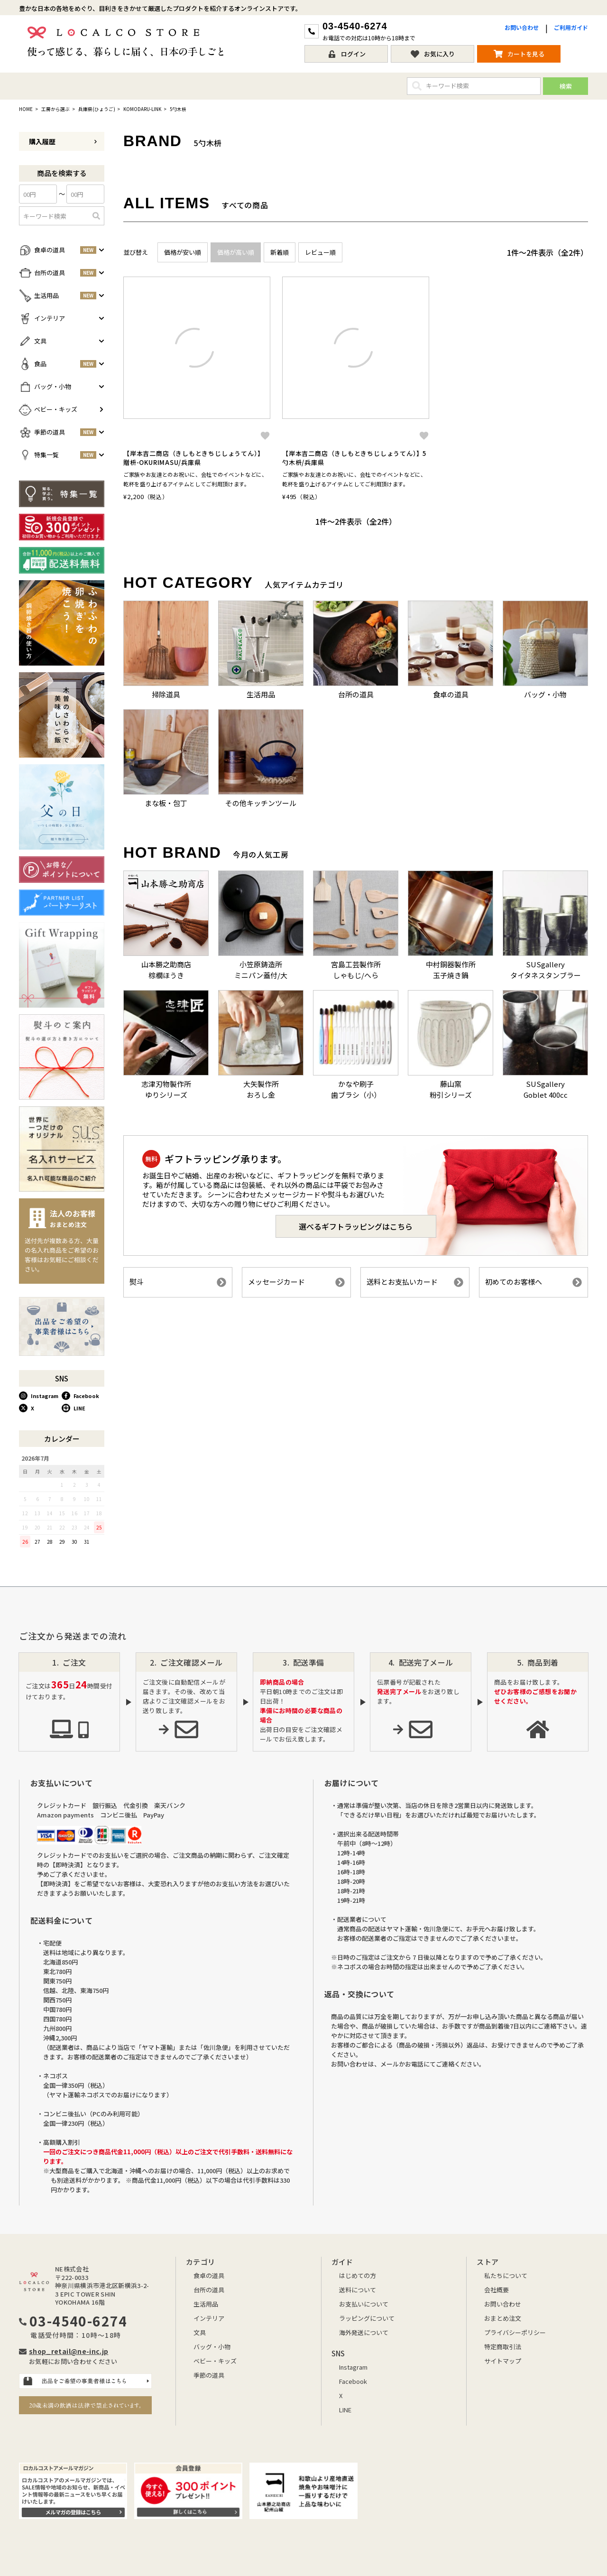 This screenshot has width=607, height=2576. I want to click on 海外発送について, so click(363, 2332).